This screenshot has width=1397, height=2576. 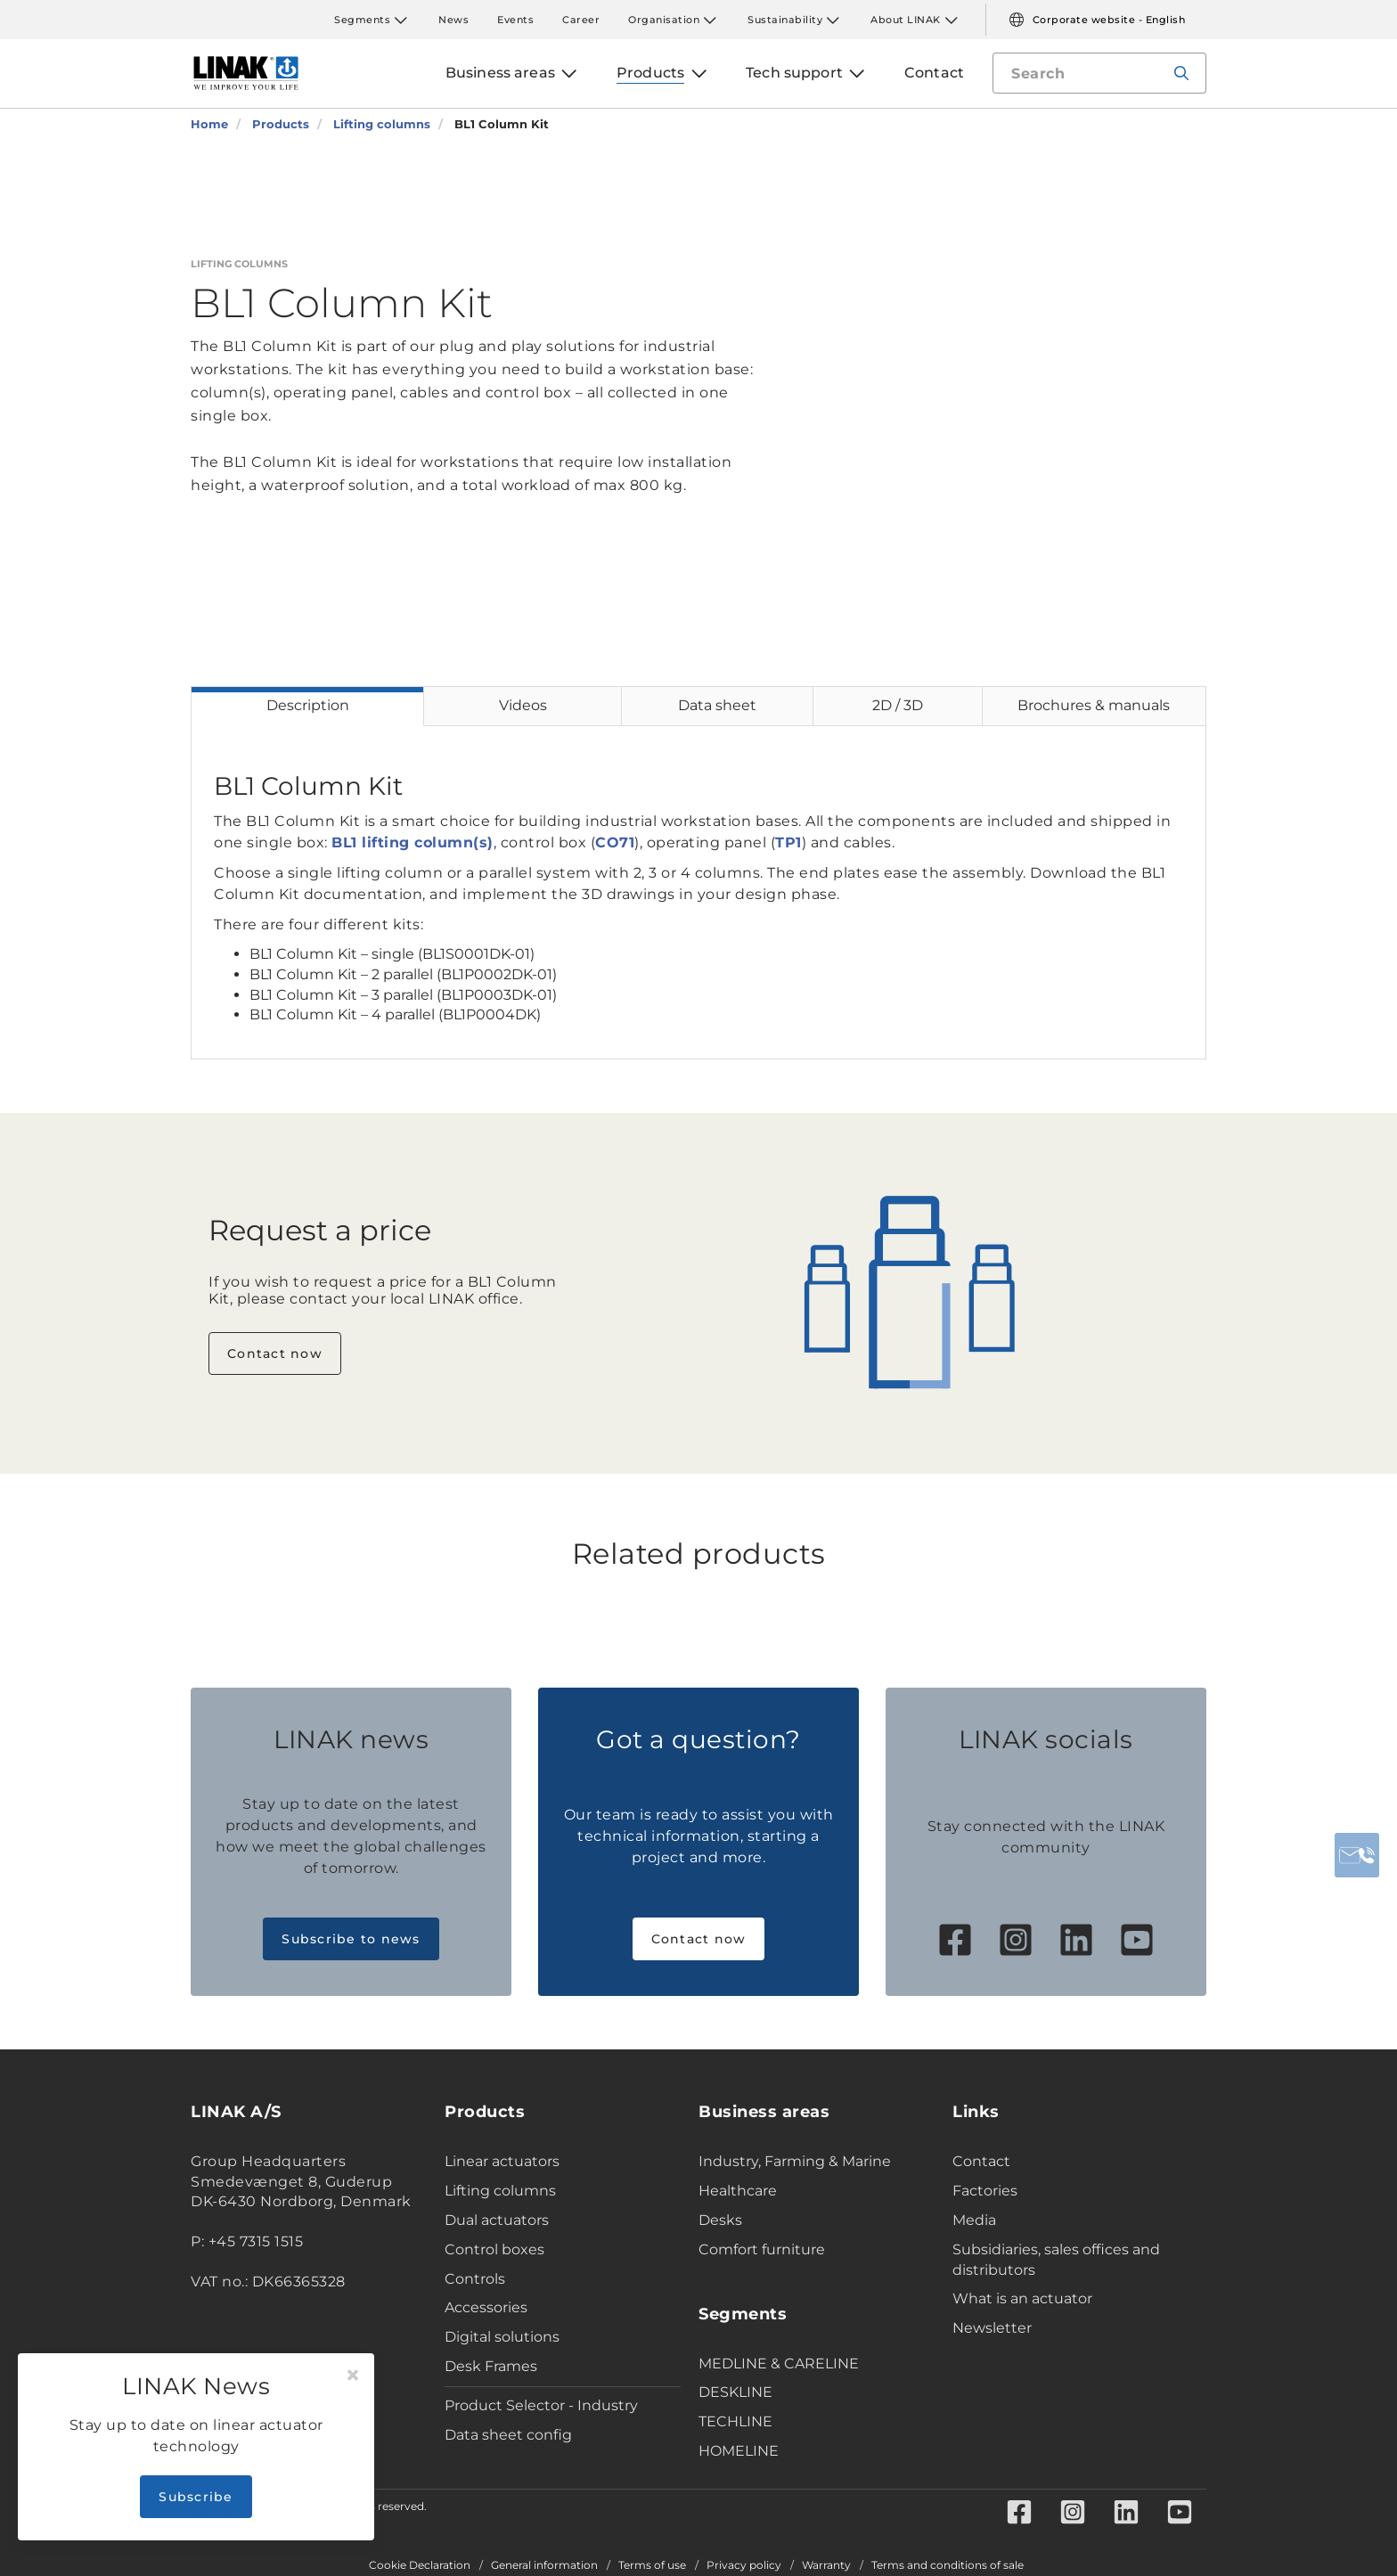 I want to click on Events, so click(x=515, y=19).